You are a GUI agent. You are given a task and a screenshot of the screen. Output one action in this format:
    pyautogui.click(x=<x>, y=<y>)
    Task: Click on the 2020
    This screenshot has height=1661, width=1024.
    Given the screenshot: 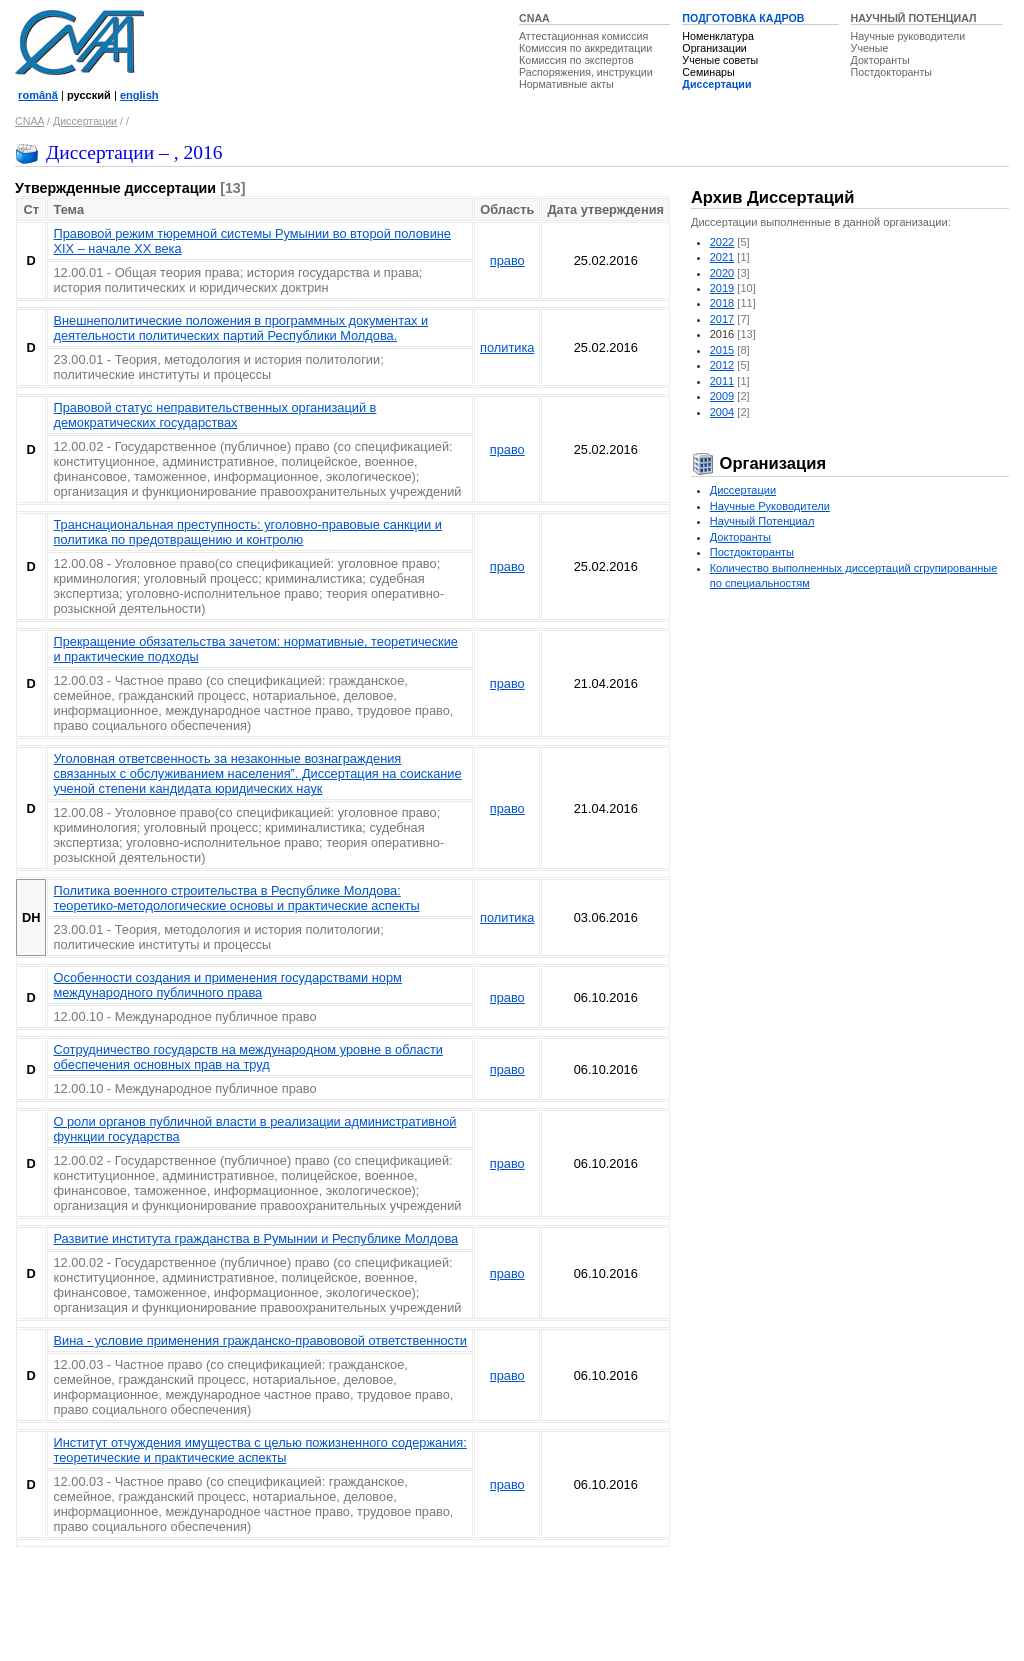 What is the action you would take?
    pyautogui.click(x=722, y=273)
    